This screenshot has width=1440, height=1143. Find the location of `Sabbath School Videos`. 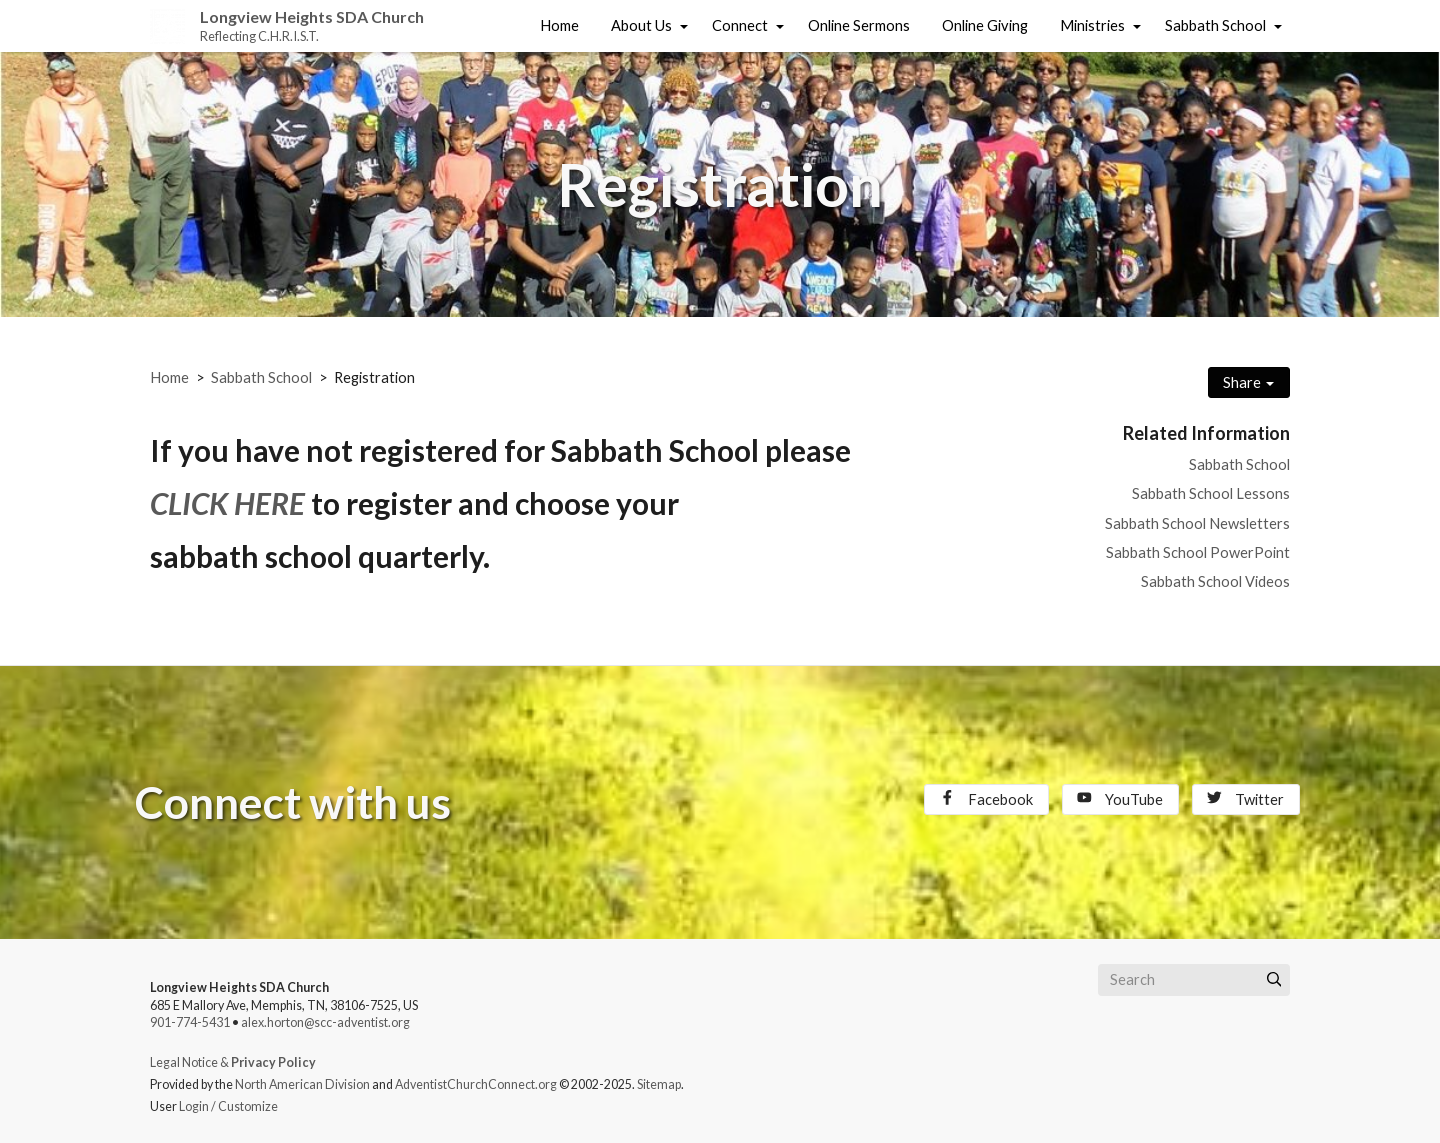

Sabbath School Videos is located at coordinates (1215, 581).